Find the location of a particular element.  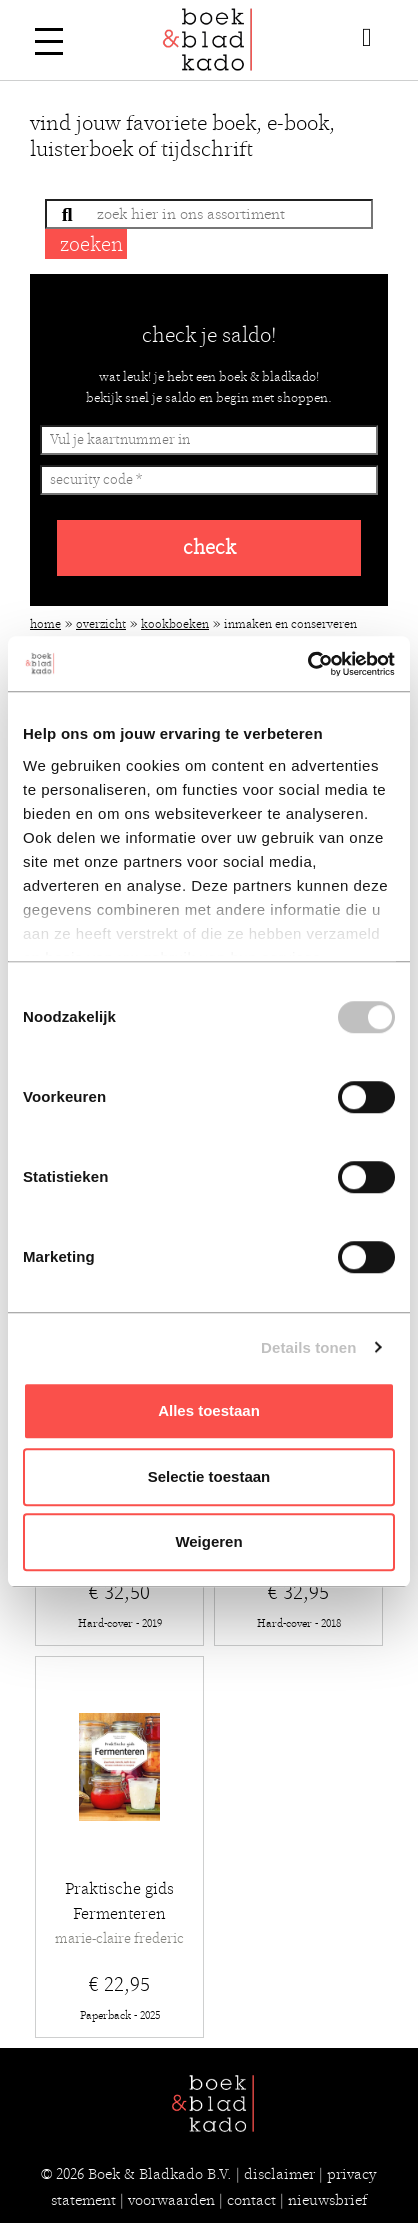

check is located at coordinates (209, 547).